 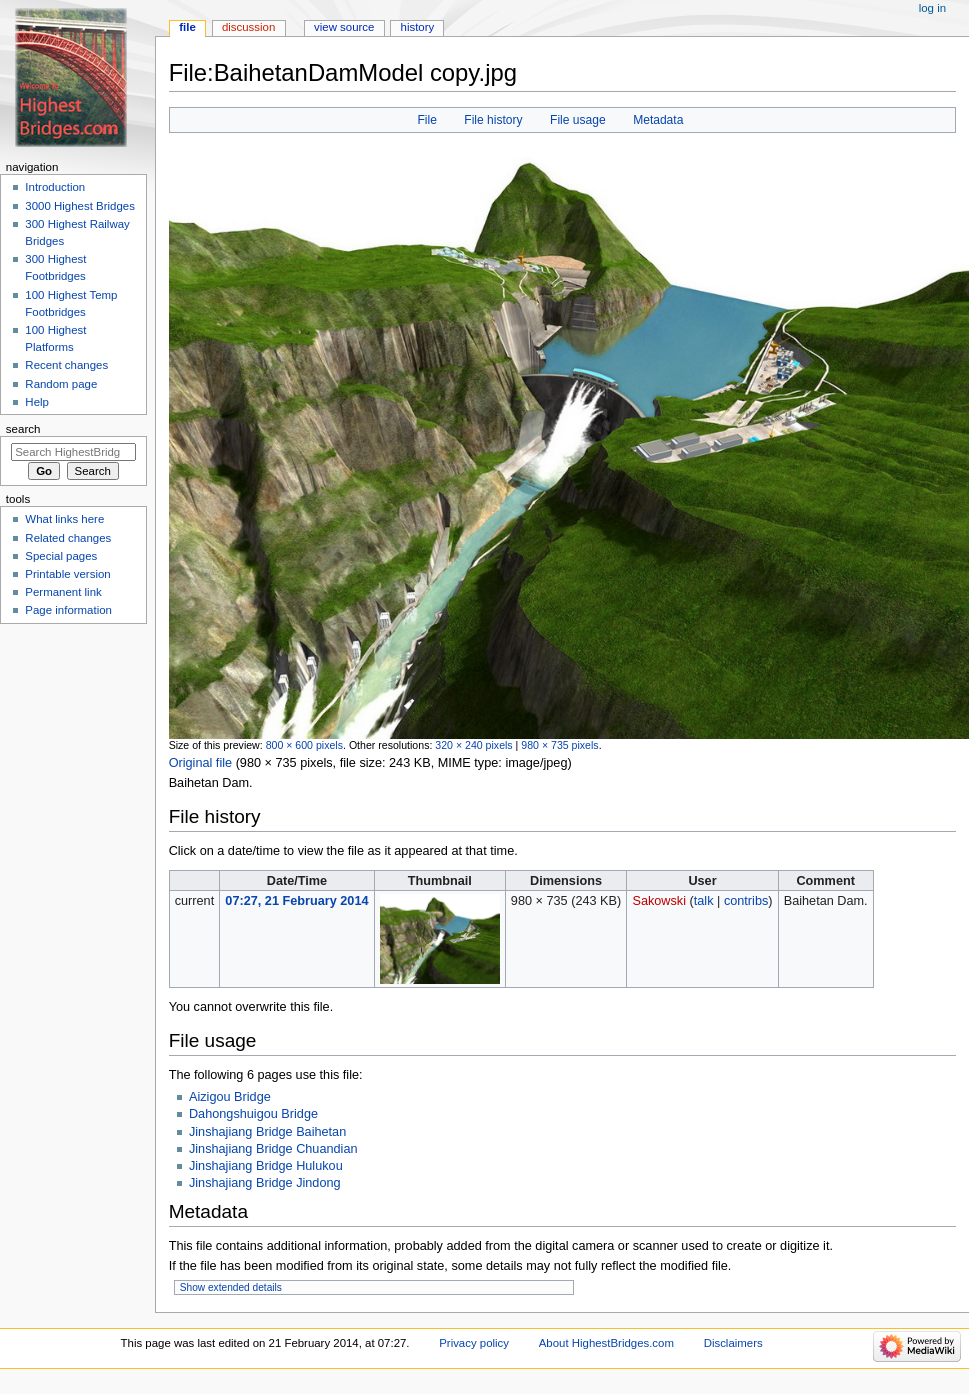 I want to click on Jinshajiang Bridge Hulukou, so click(x=266, y=1166).